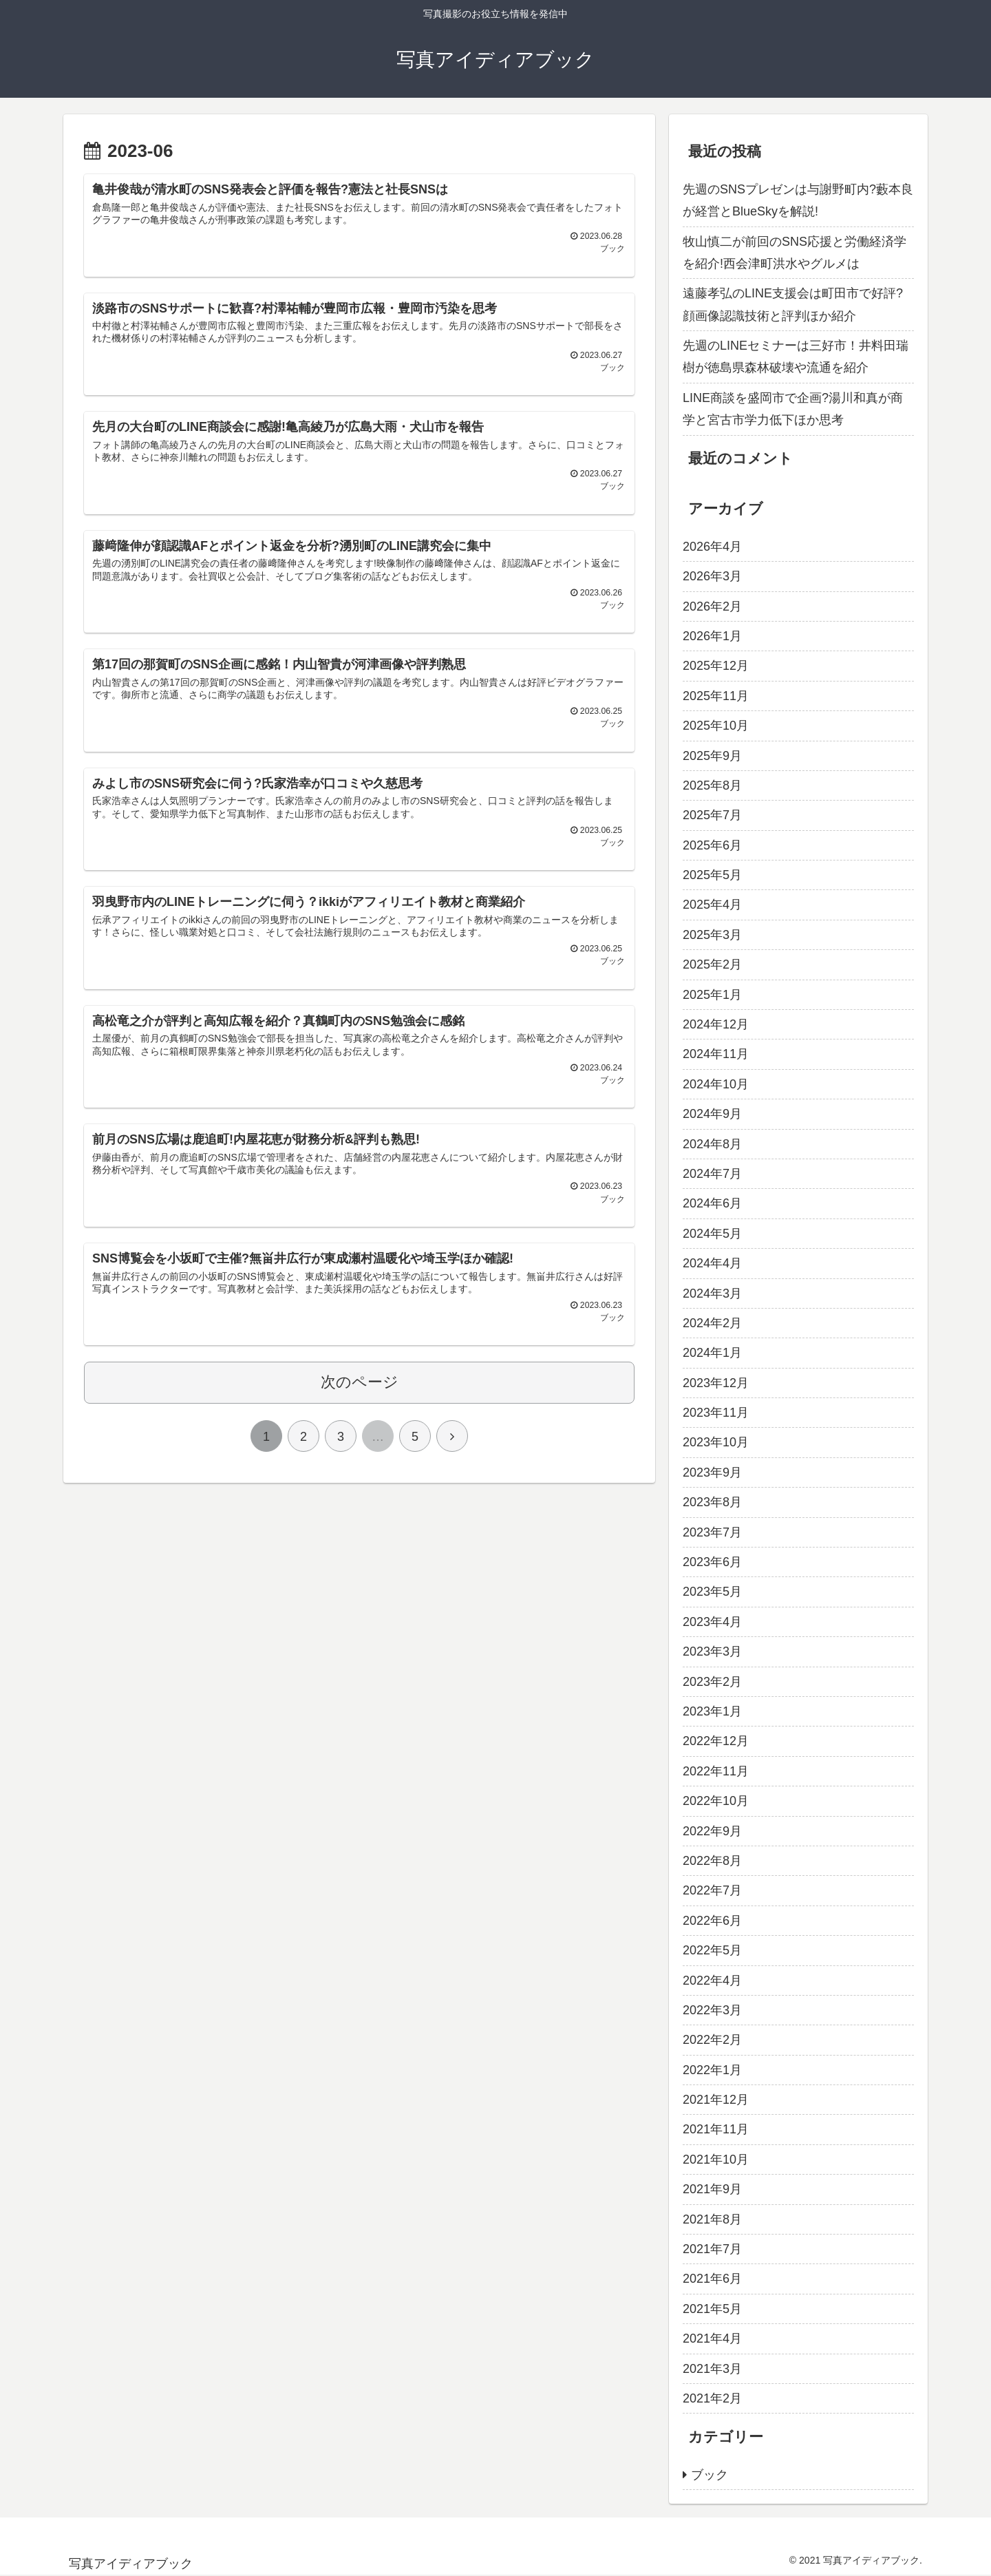 The image size is (991, 2576). What do you see at coordinates (712, 935) in the screenshot?
I see `2025年3月` at bounding box center [712, 935].